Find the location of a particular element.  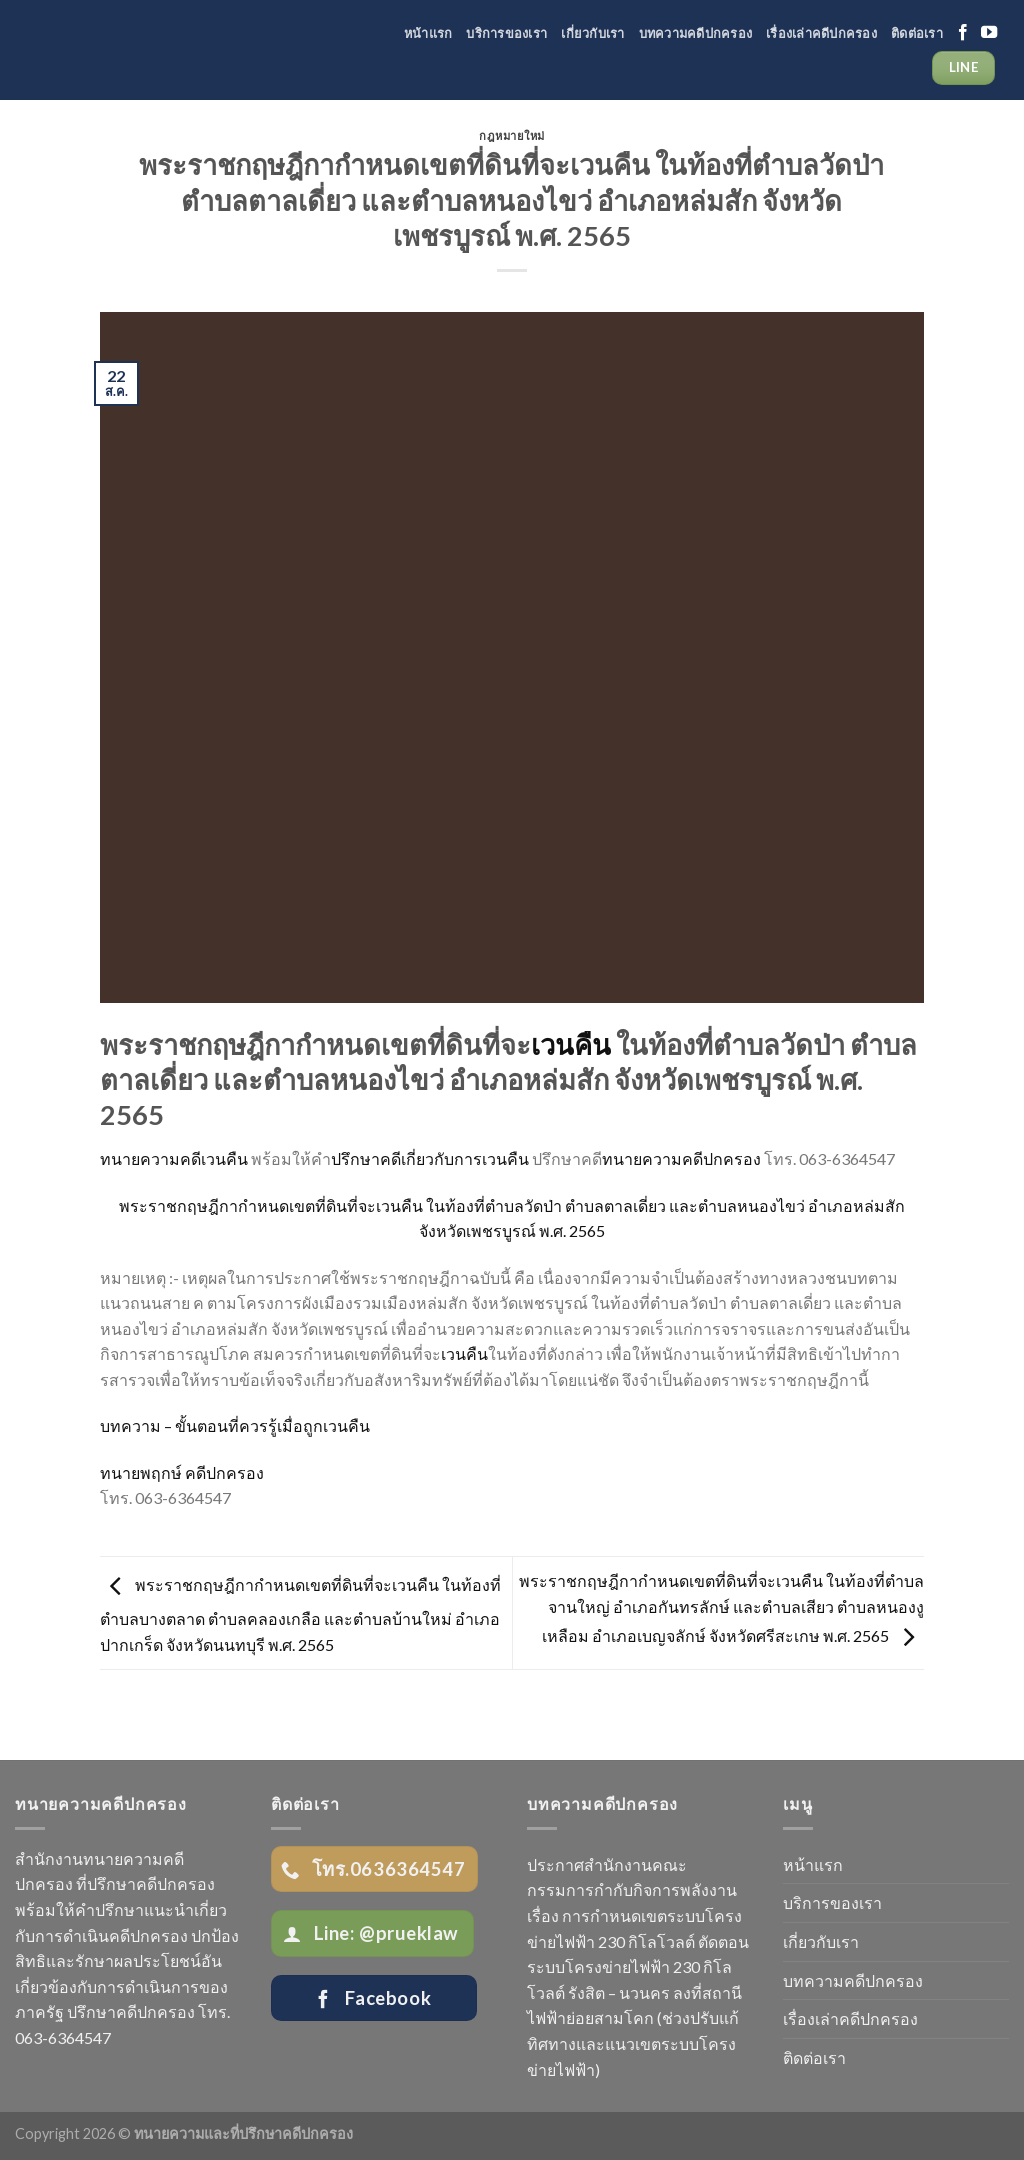

063-6364547 is located at coordinates (63, 2037).